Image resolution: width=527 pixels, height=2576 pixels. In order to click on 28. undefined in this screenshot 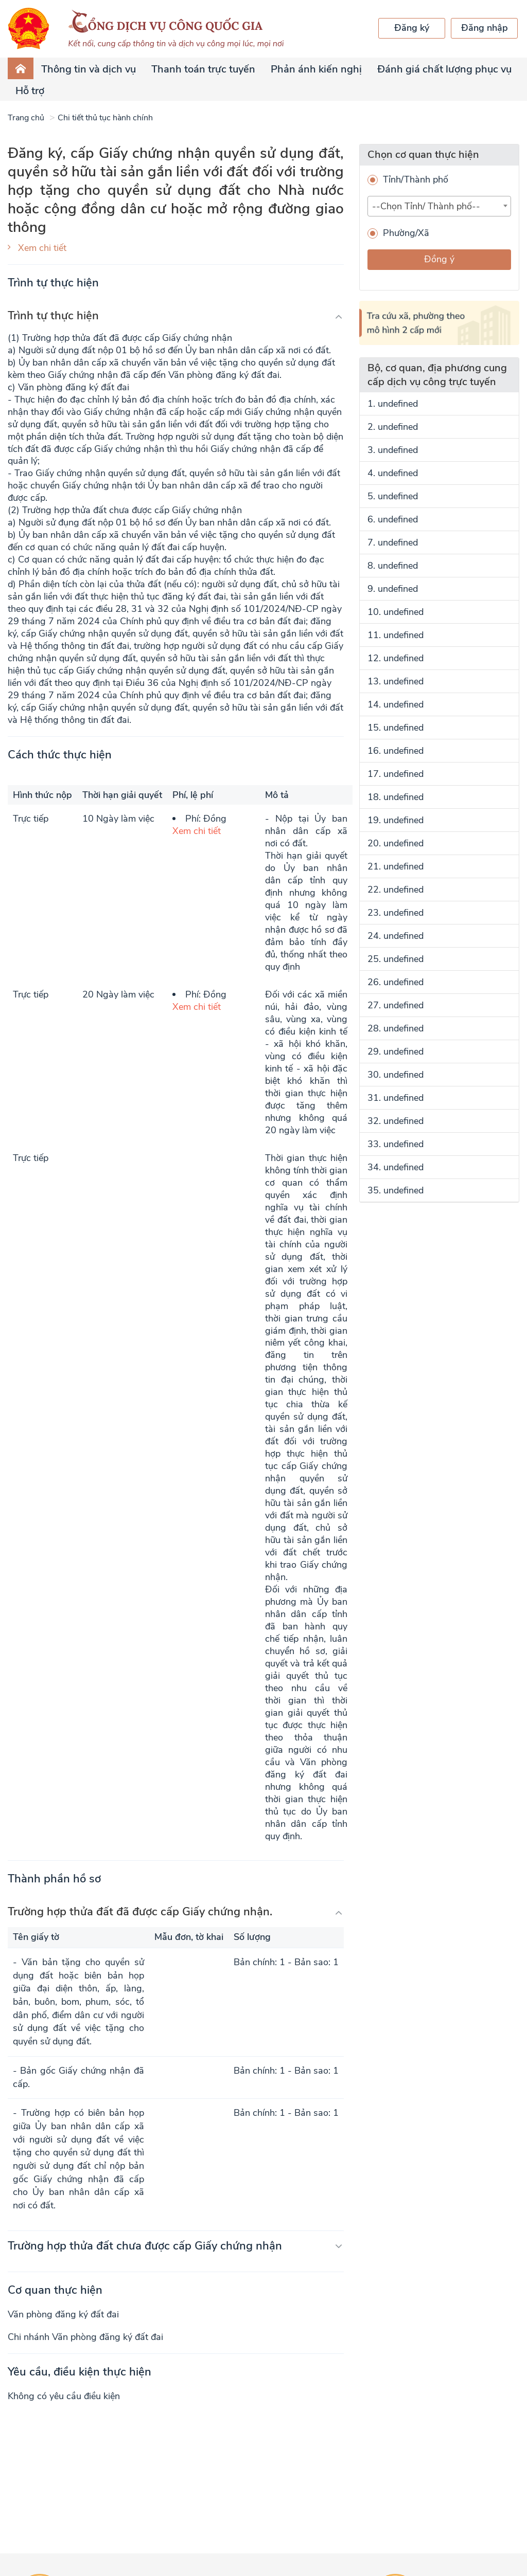, I will do `click(395, 1028)`.